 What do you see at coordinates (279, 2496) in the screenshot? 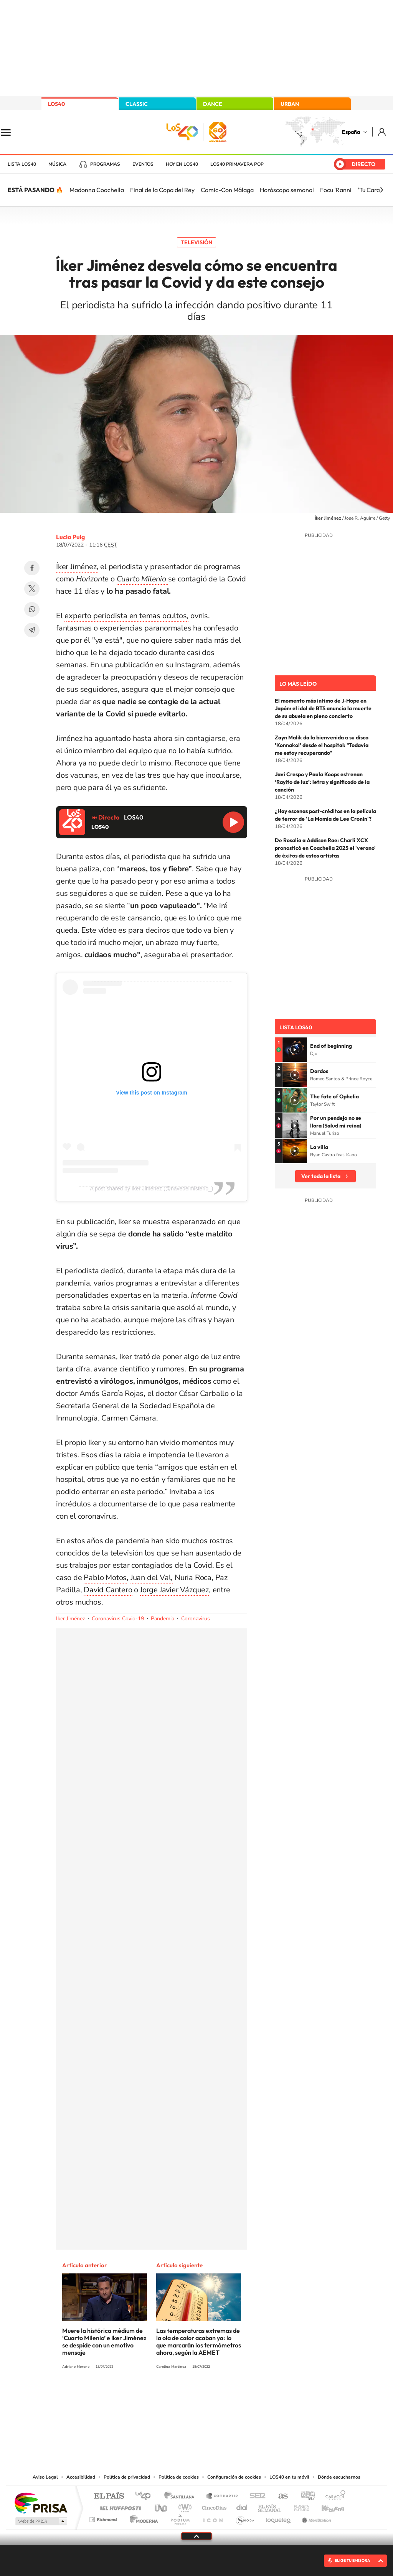
I see `AS.com` at bounding box center [279, 2496].